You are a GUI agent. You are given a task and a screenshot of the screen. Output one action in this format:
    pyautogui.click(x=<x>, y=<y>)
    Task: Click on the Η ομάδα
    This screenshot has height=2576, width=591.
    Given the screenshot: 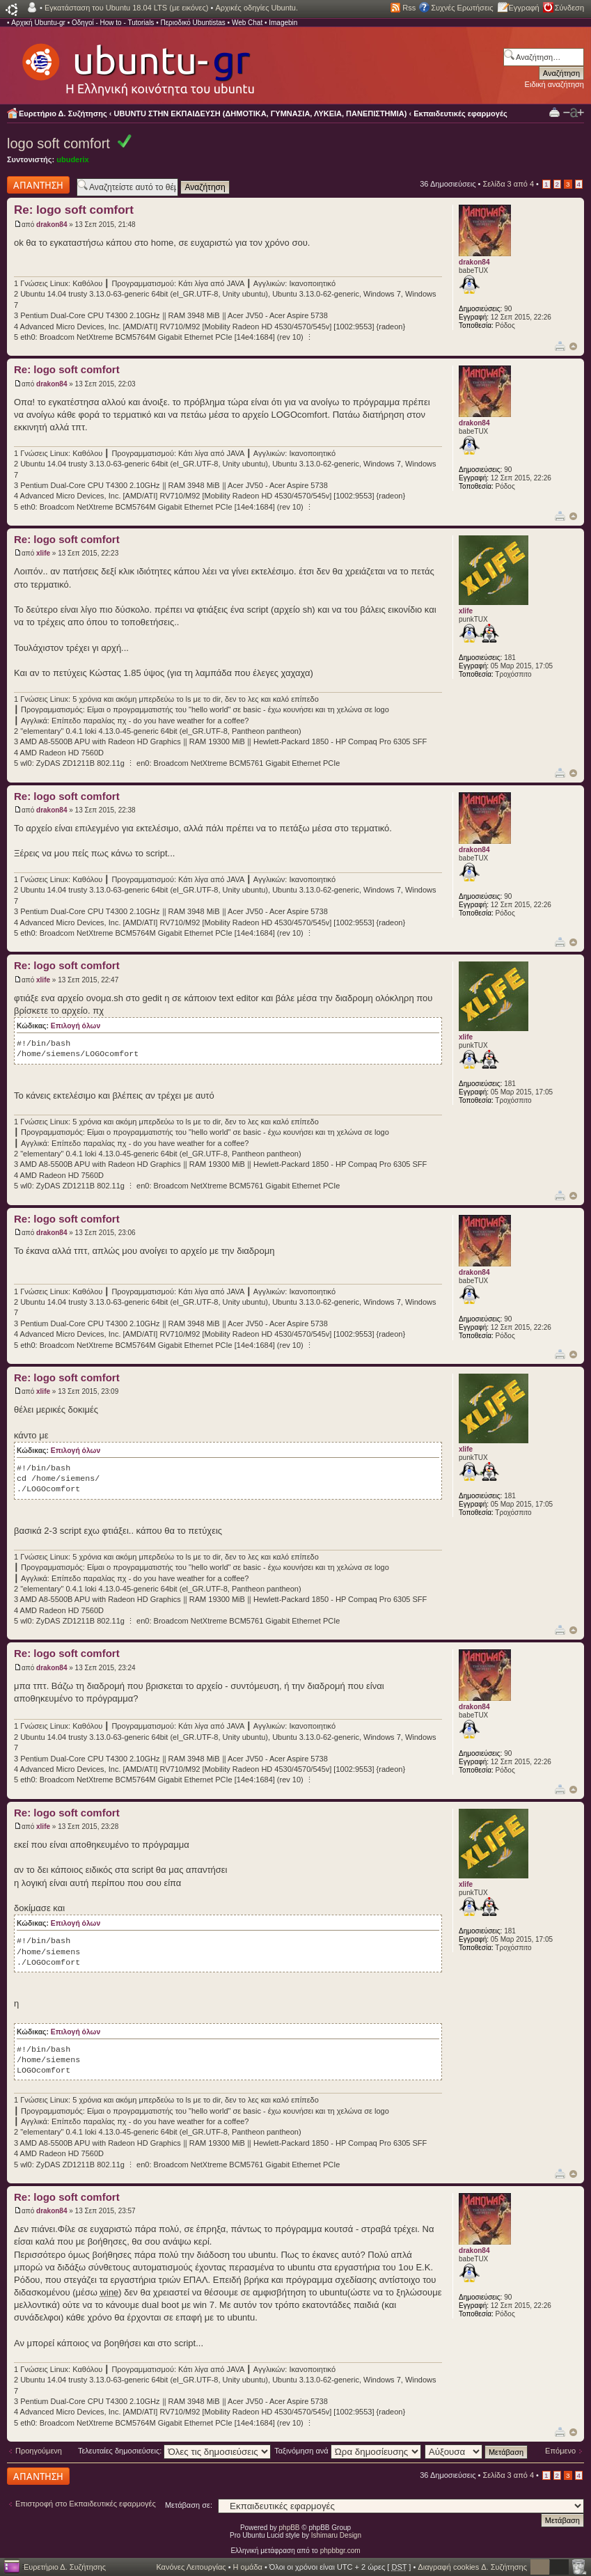 What is the action you would take?
    pyautogui.click(x=247, y=2567)
    